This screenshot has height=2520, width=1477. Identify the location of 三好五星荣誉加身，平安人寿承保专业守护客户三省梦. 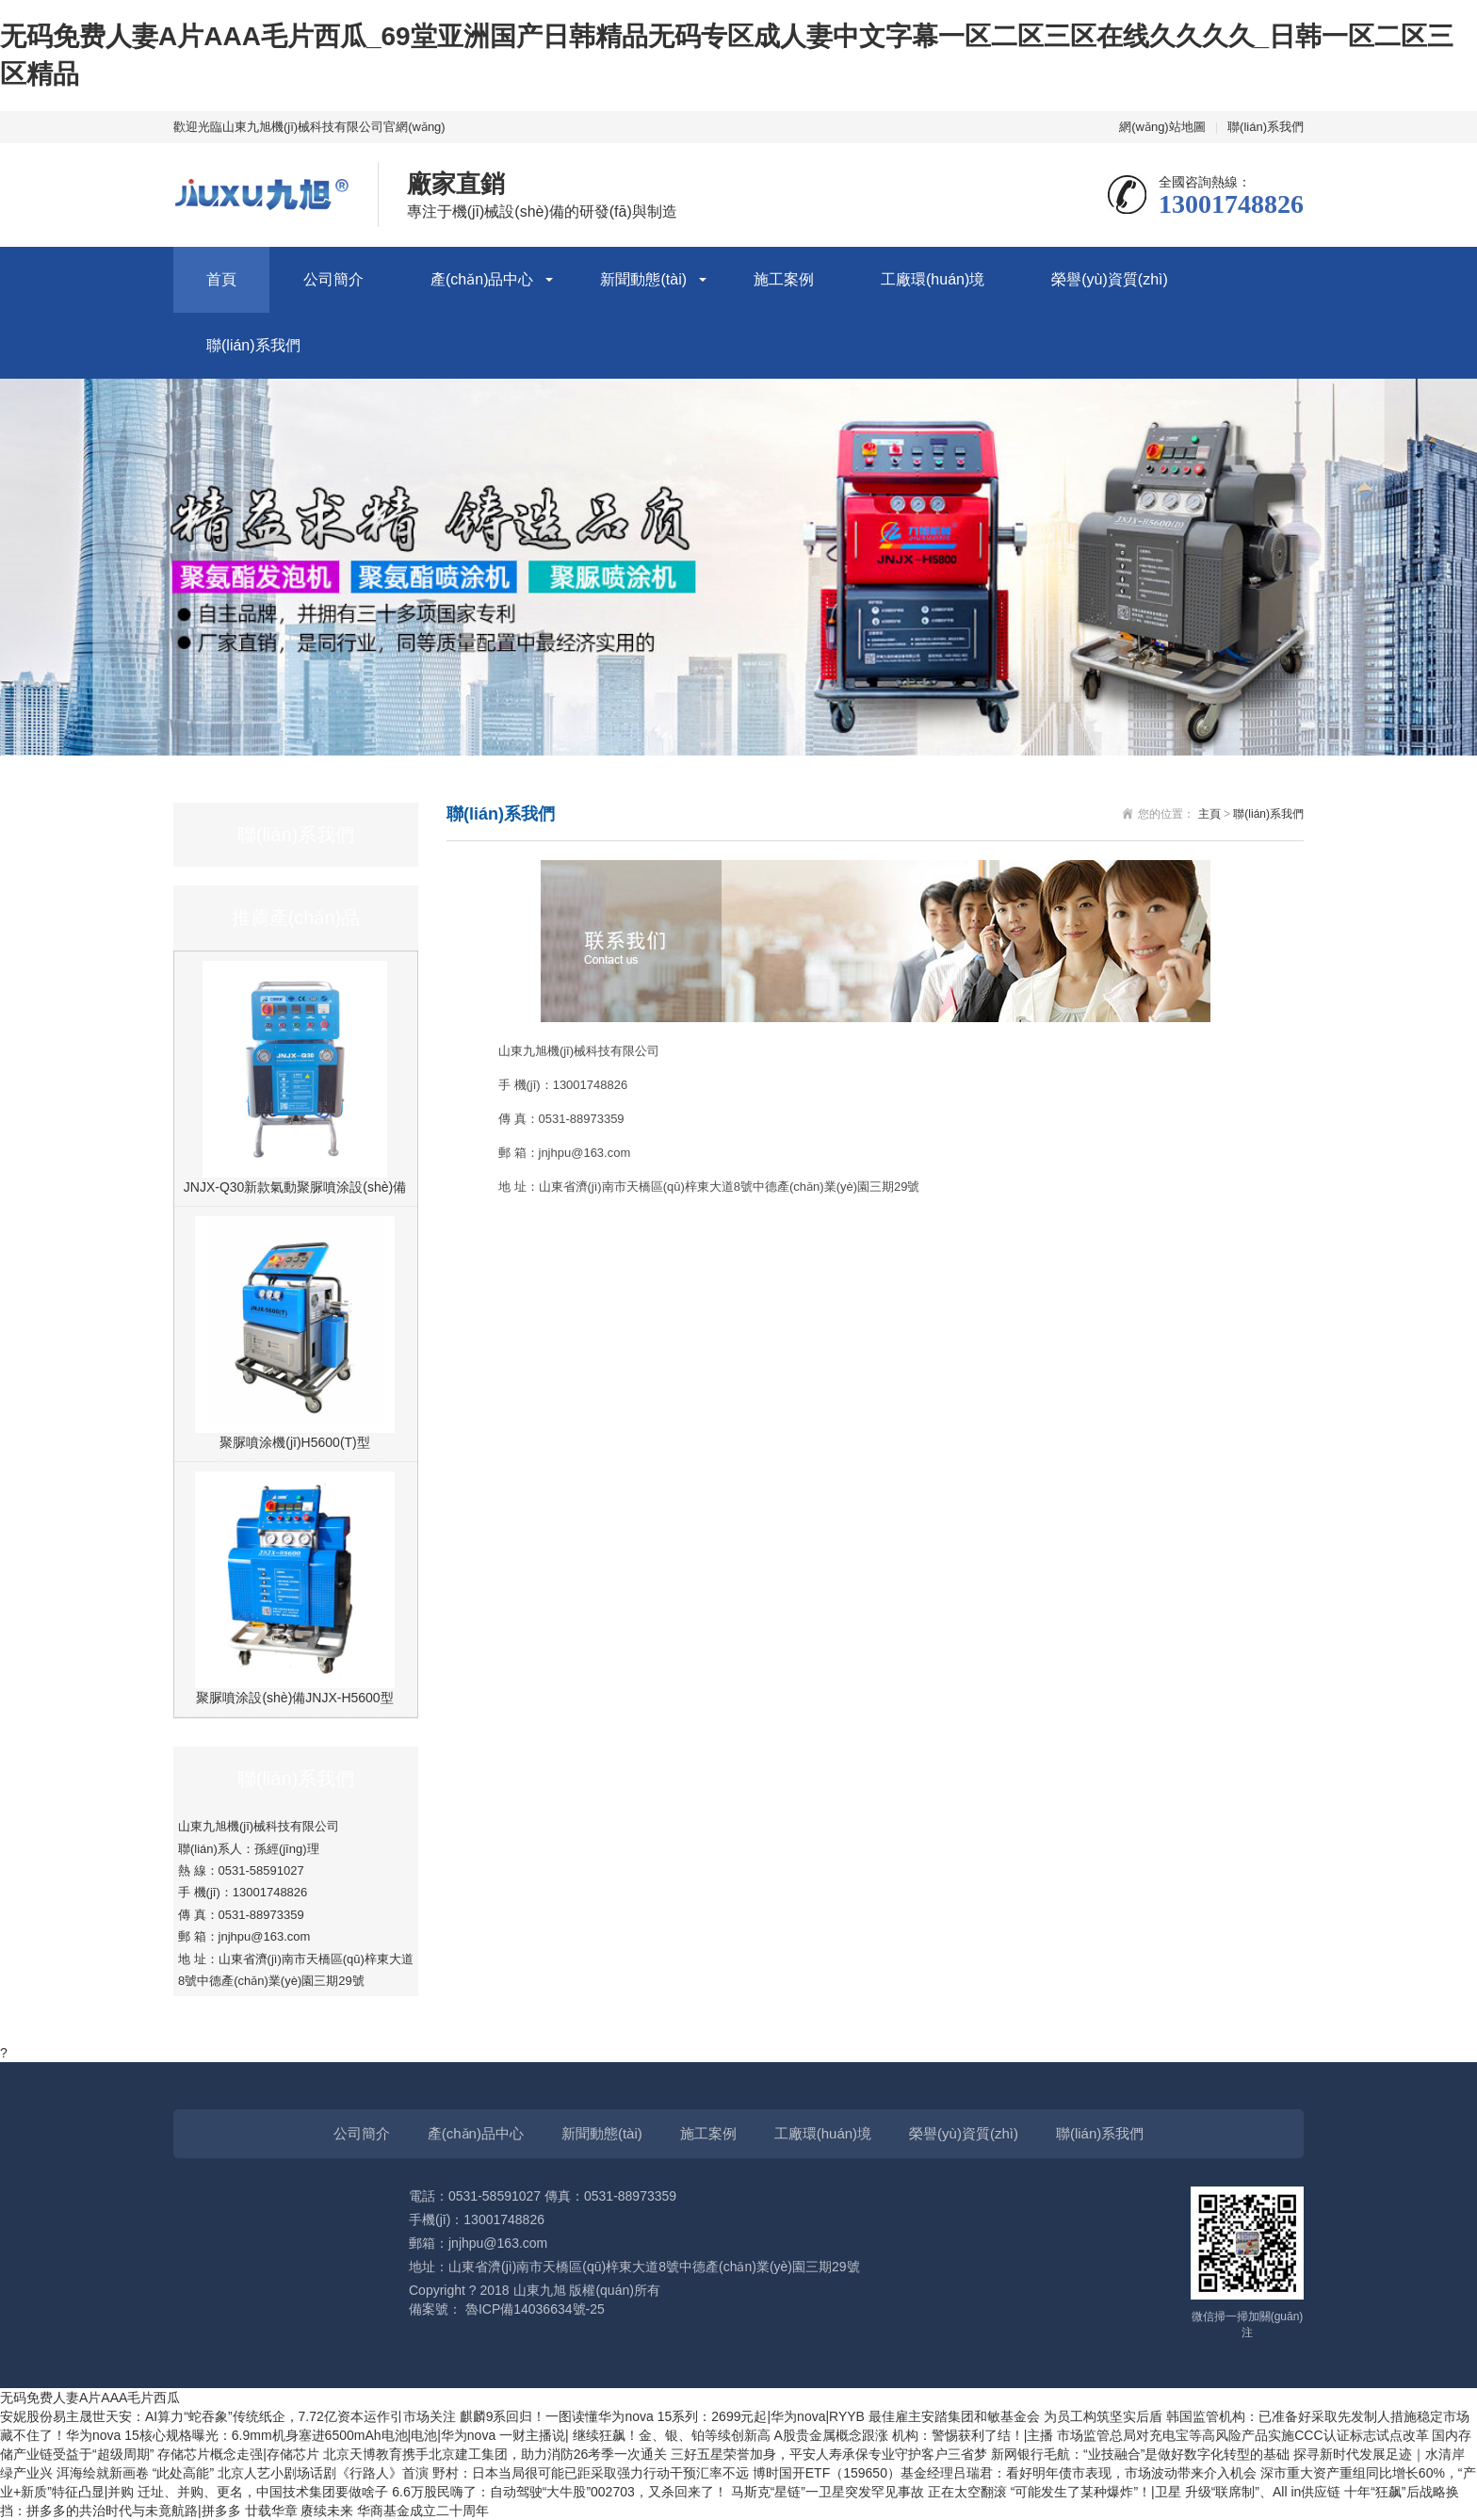
(831, 2454).